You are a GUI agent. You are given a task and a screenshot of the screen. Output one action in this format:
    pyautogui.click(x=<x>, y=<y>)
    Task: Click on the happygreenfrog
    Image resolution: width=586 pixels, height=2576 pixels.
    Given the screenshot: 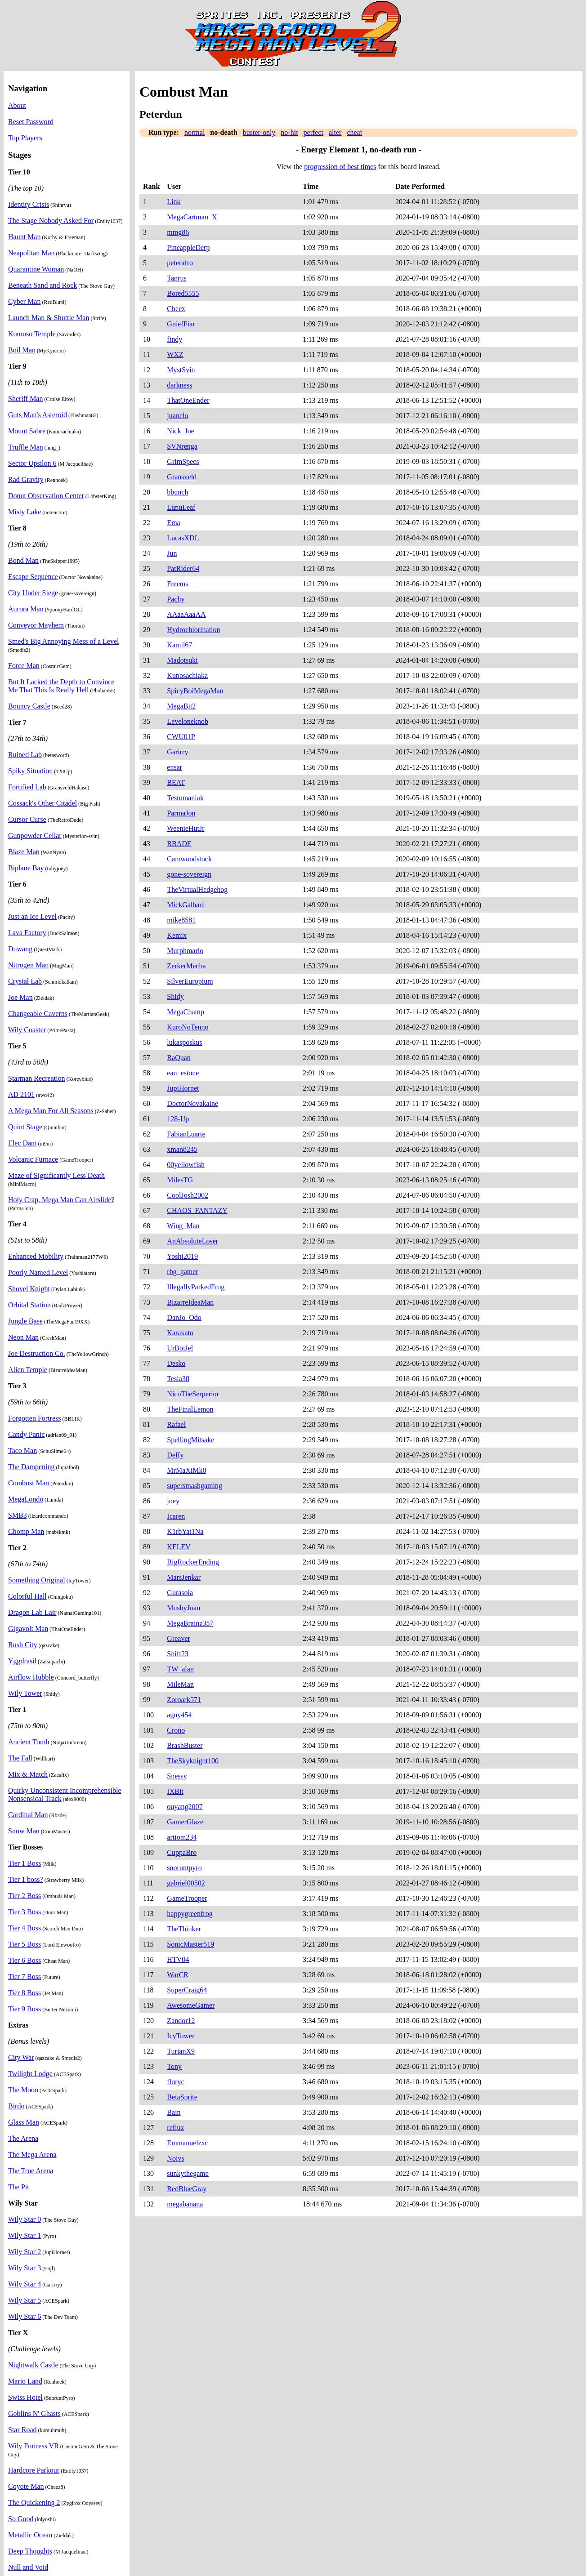 What is the action you would take?
    pyautogui.click(x=189, y=1913)
    